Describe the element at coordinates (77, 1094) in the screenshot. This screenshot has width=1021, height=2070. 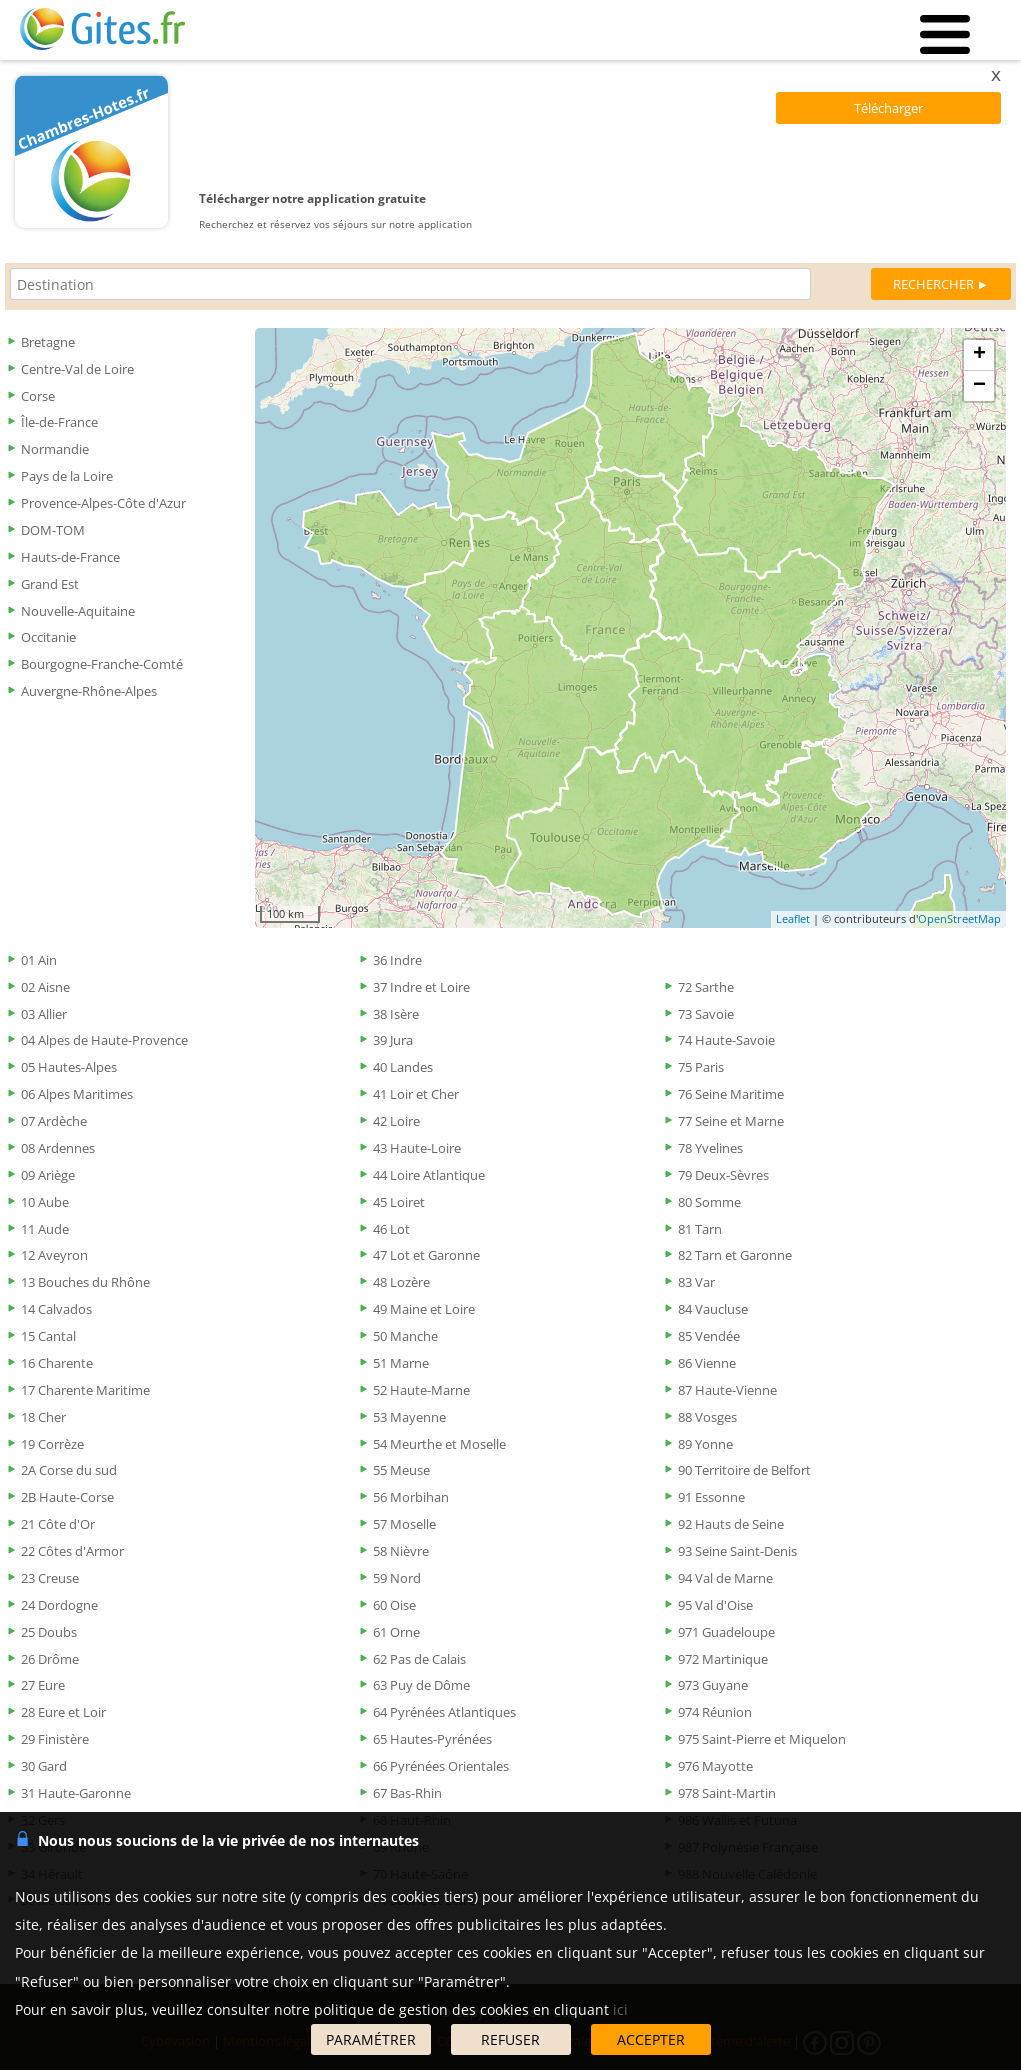
I see `06 Alpes Maritimes` at that location.